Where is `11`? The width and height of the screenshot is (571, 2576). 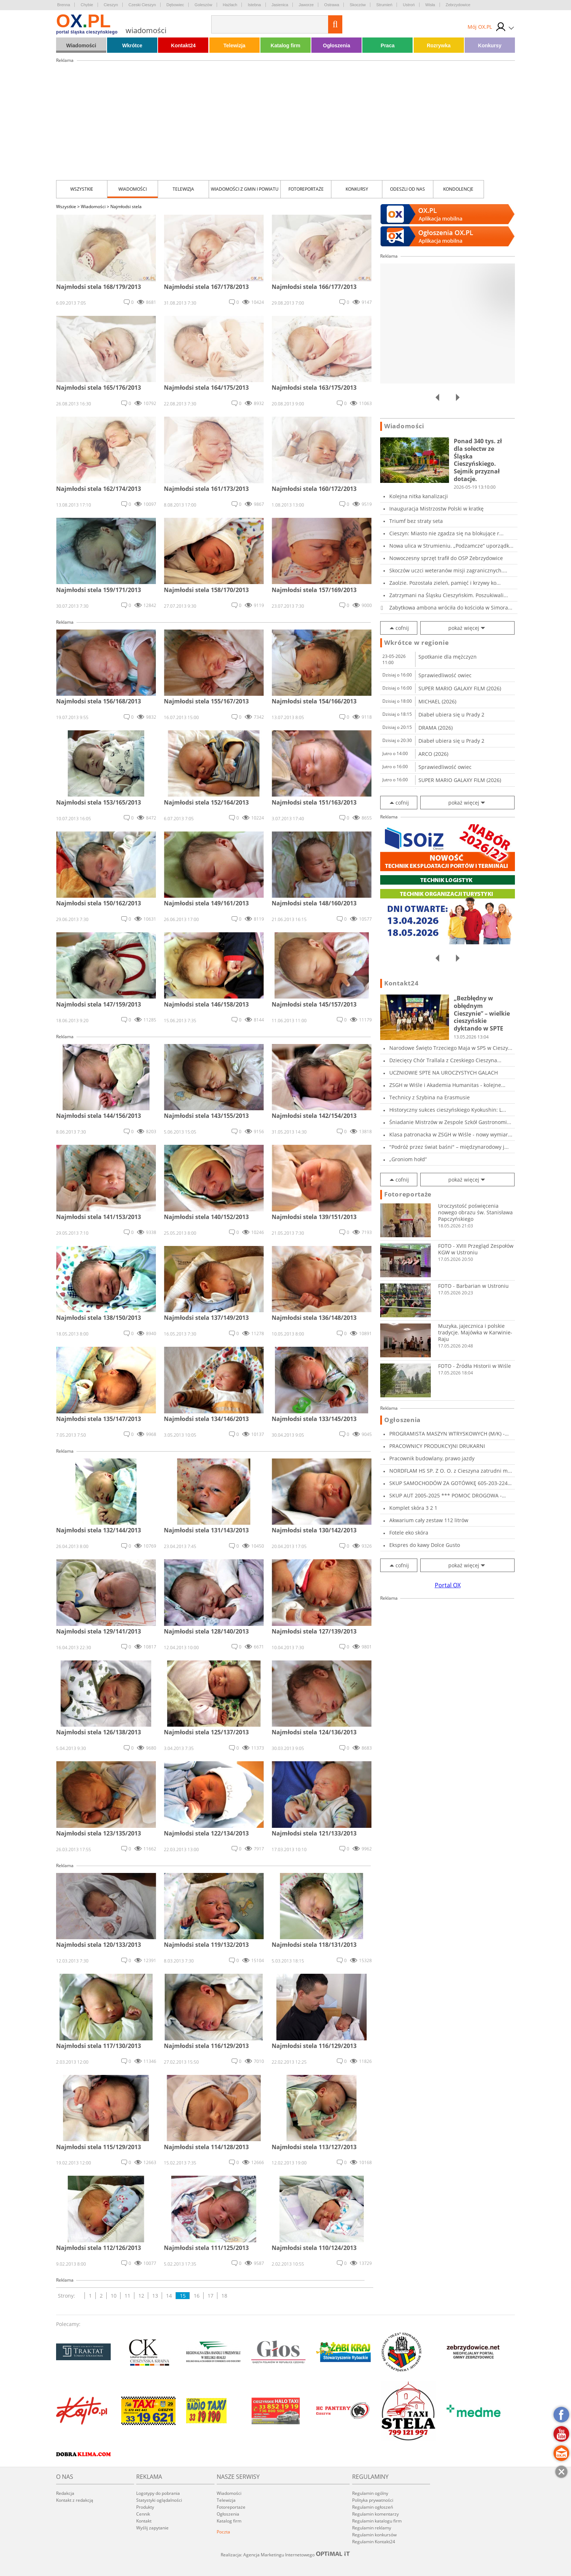 11 is located at coordinates (127, 2295).